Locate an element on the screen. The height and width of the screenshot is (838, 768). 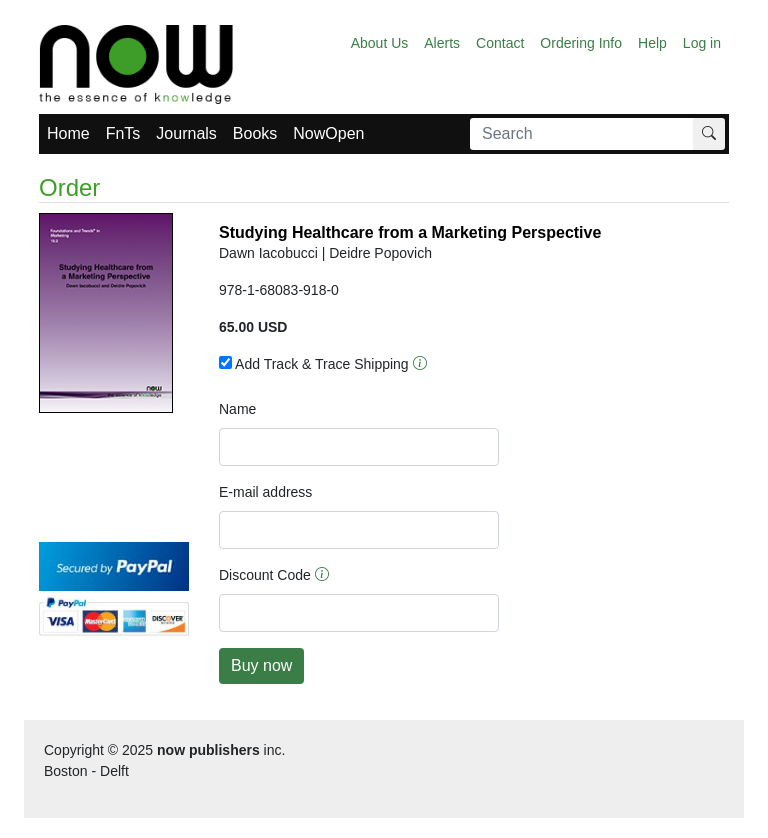
Help is located at coordinates (652, 43).